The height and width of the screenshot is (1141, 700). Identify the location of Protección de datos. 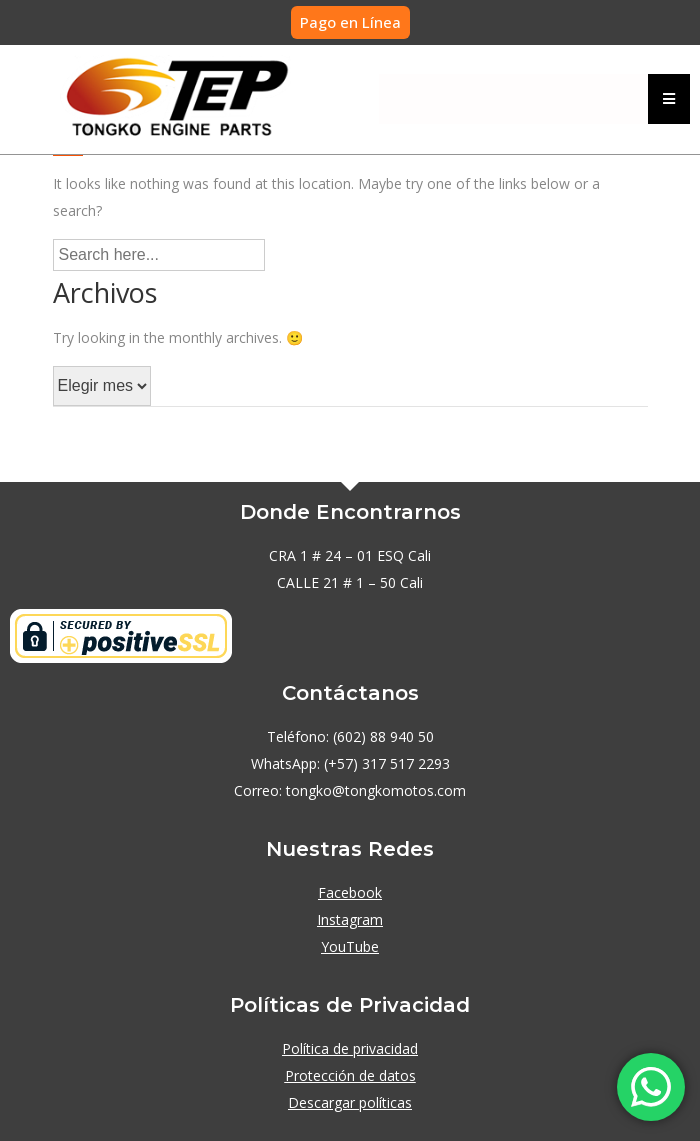
(350, 1075).